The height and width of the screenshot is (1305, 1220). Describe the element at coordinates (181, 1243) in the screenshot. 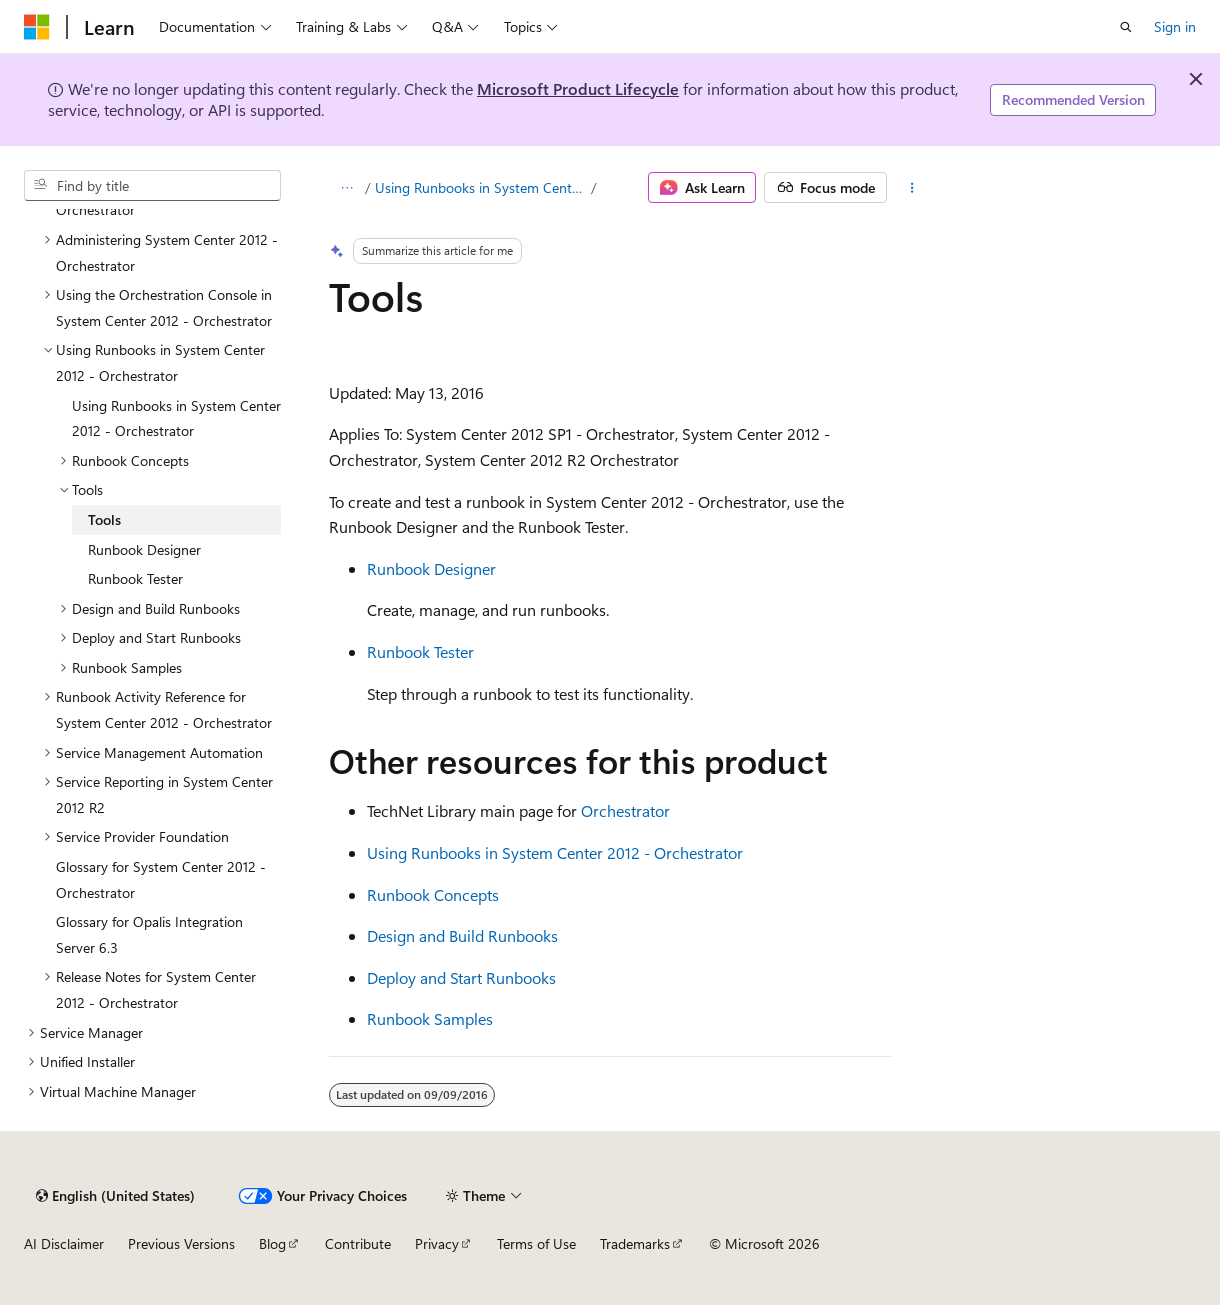

I see `Previous Versions` at that location.